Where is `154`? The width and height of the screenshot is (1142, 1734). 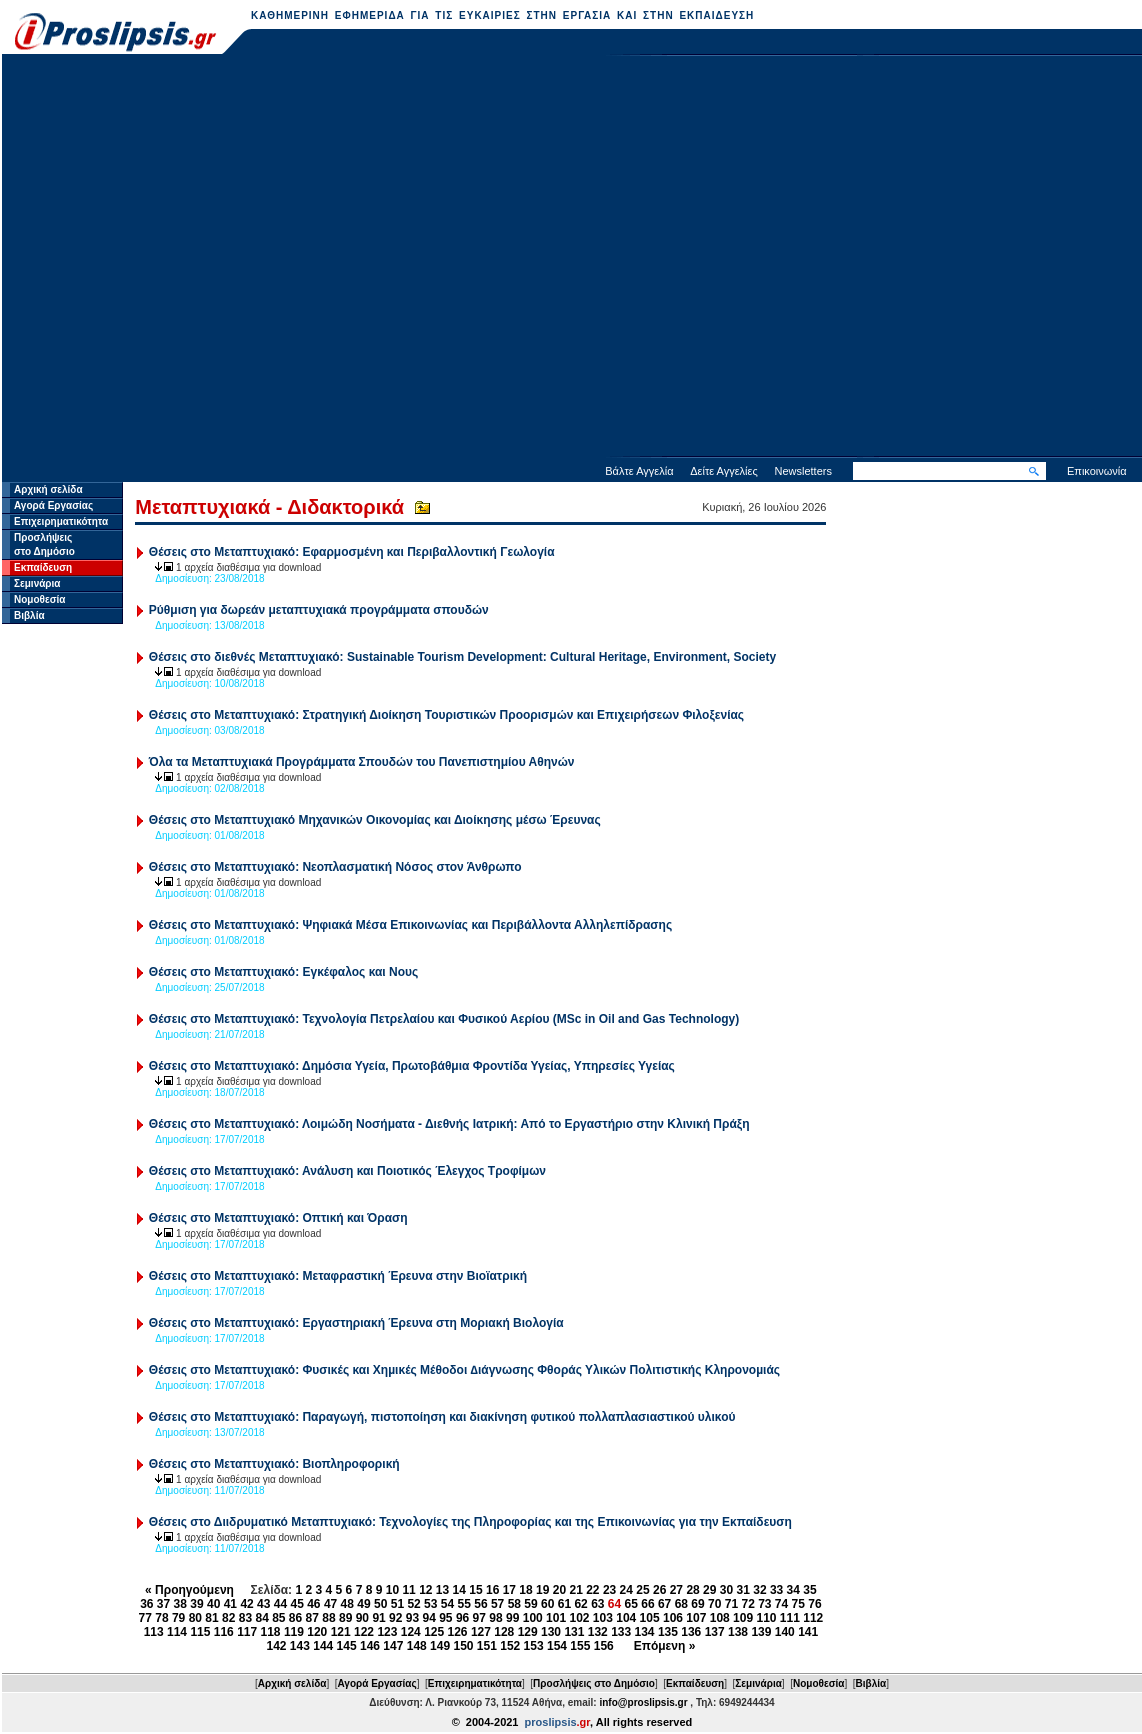
154 is located at coordinates (557, 1646).